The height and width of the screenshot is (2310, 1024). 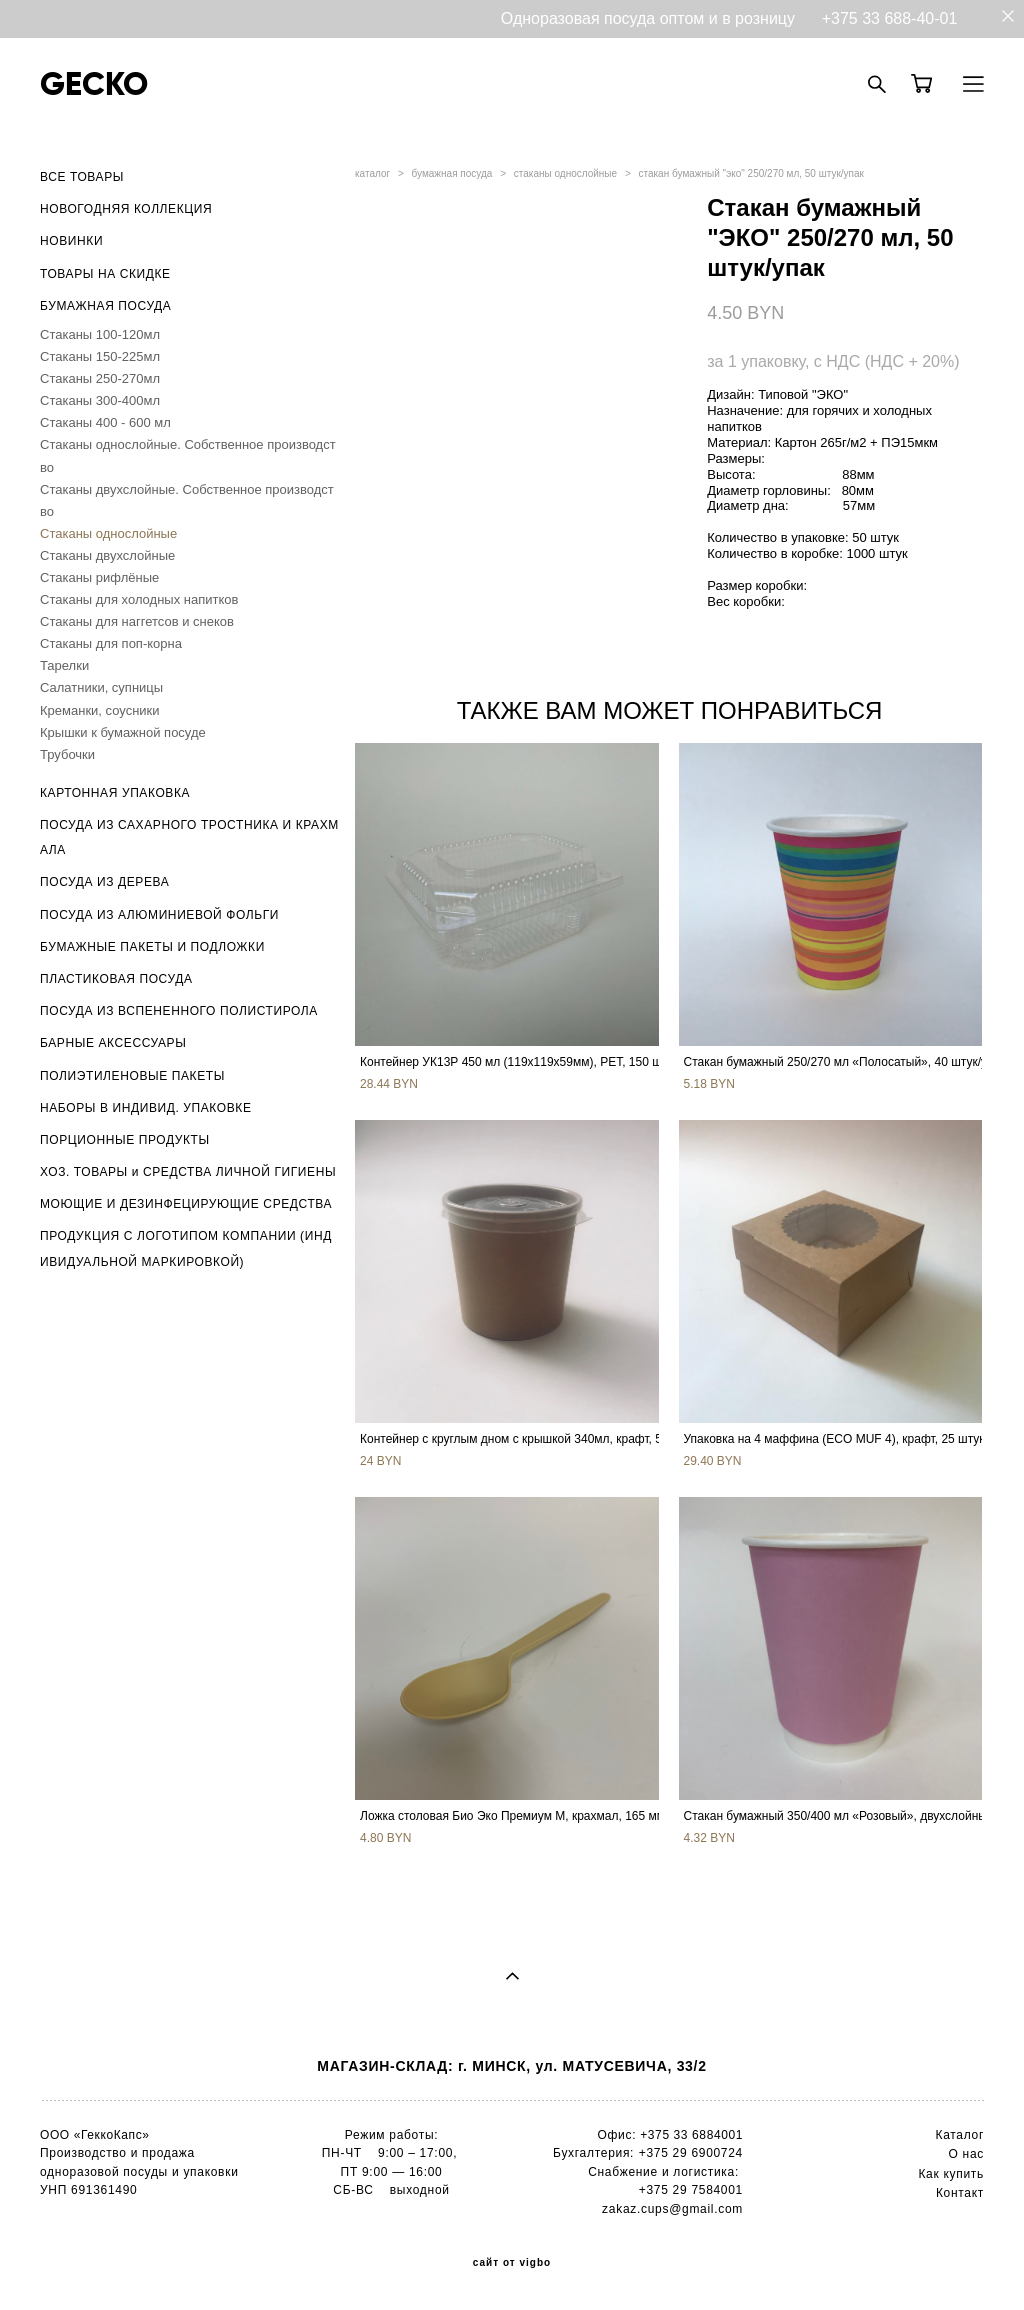 I want to click on Стаканы однослойные. Собственное производство, so click(x=188, y=455).